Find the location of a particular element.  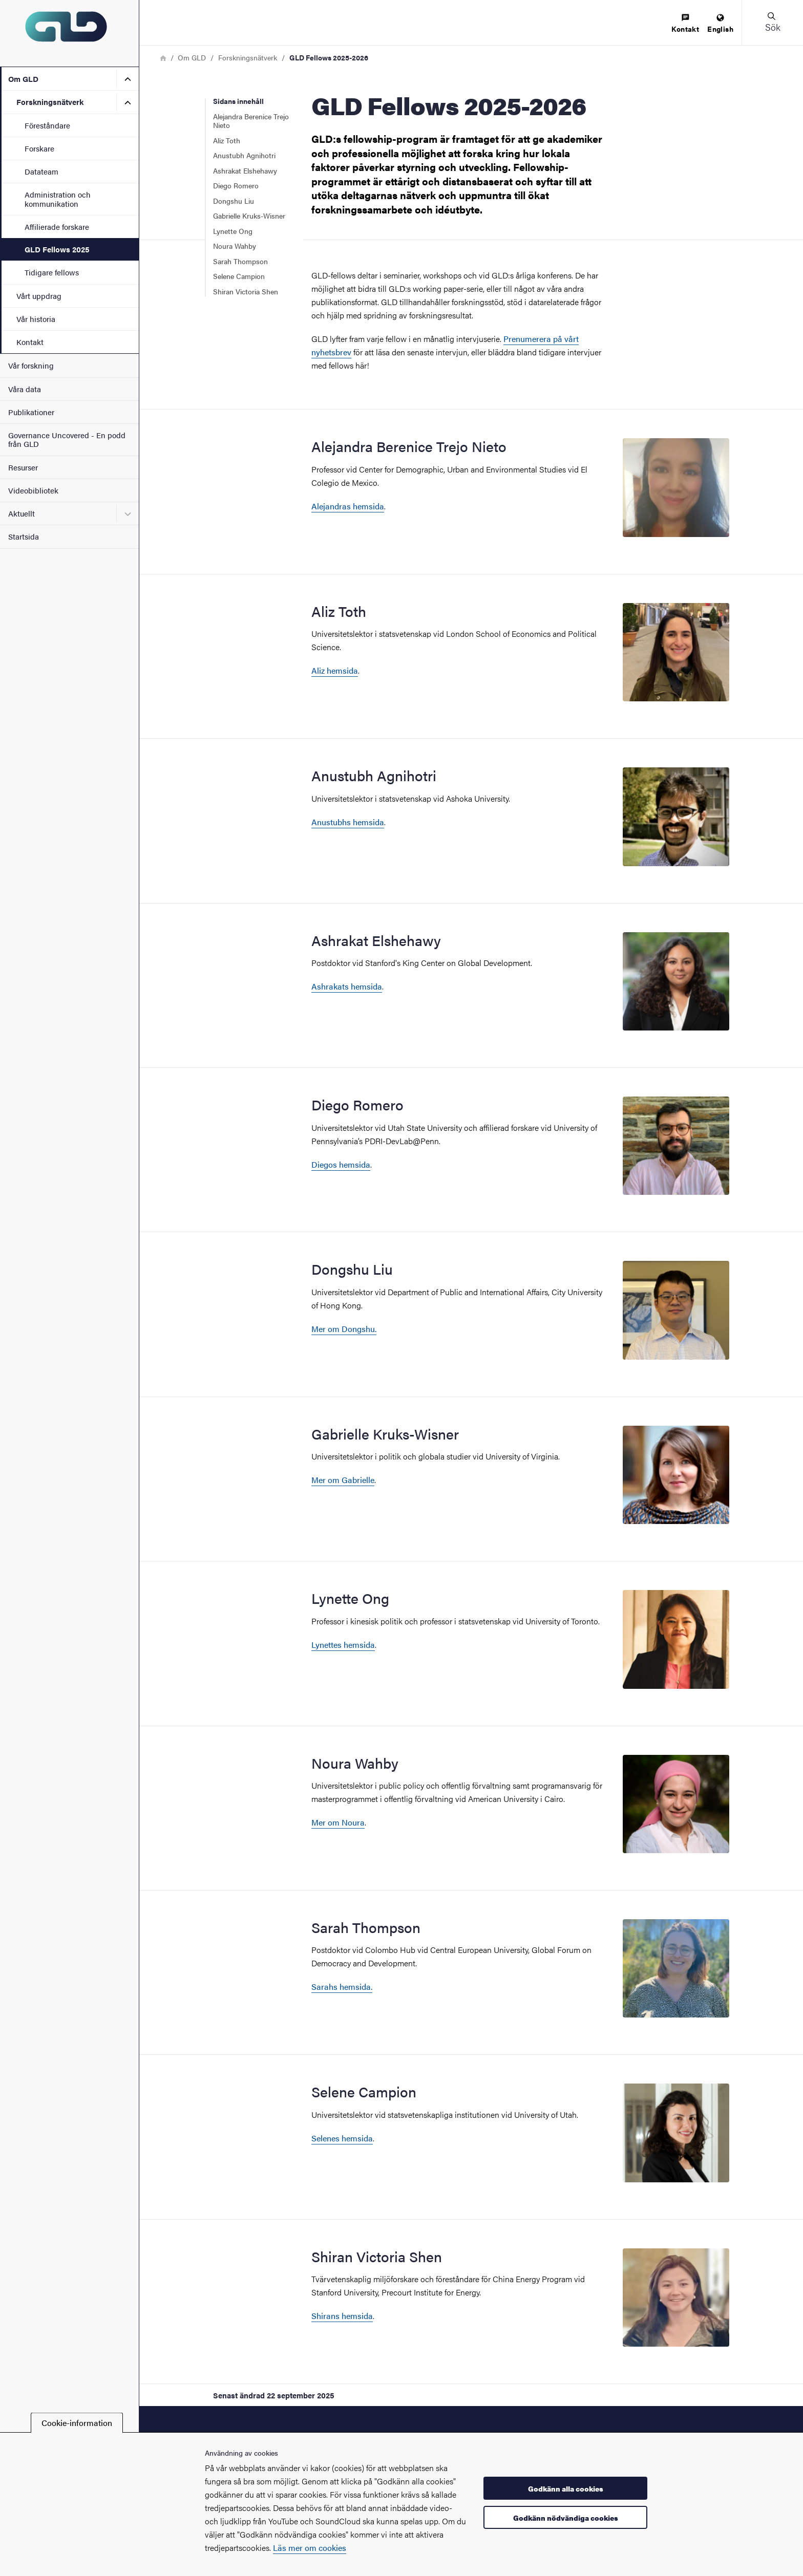

Vår historia is located at coordinates (35, 318).